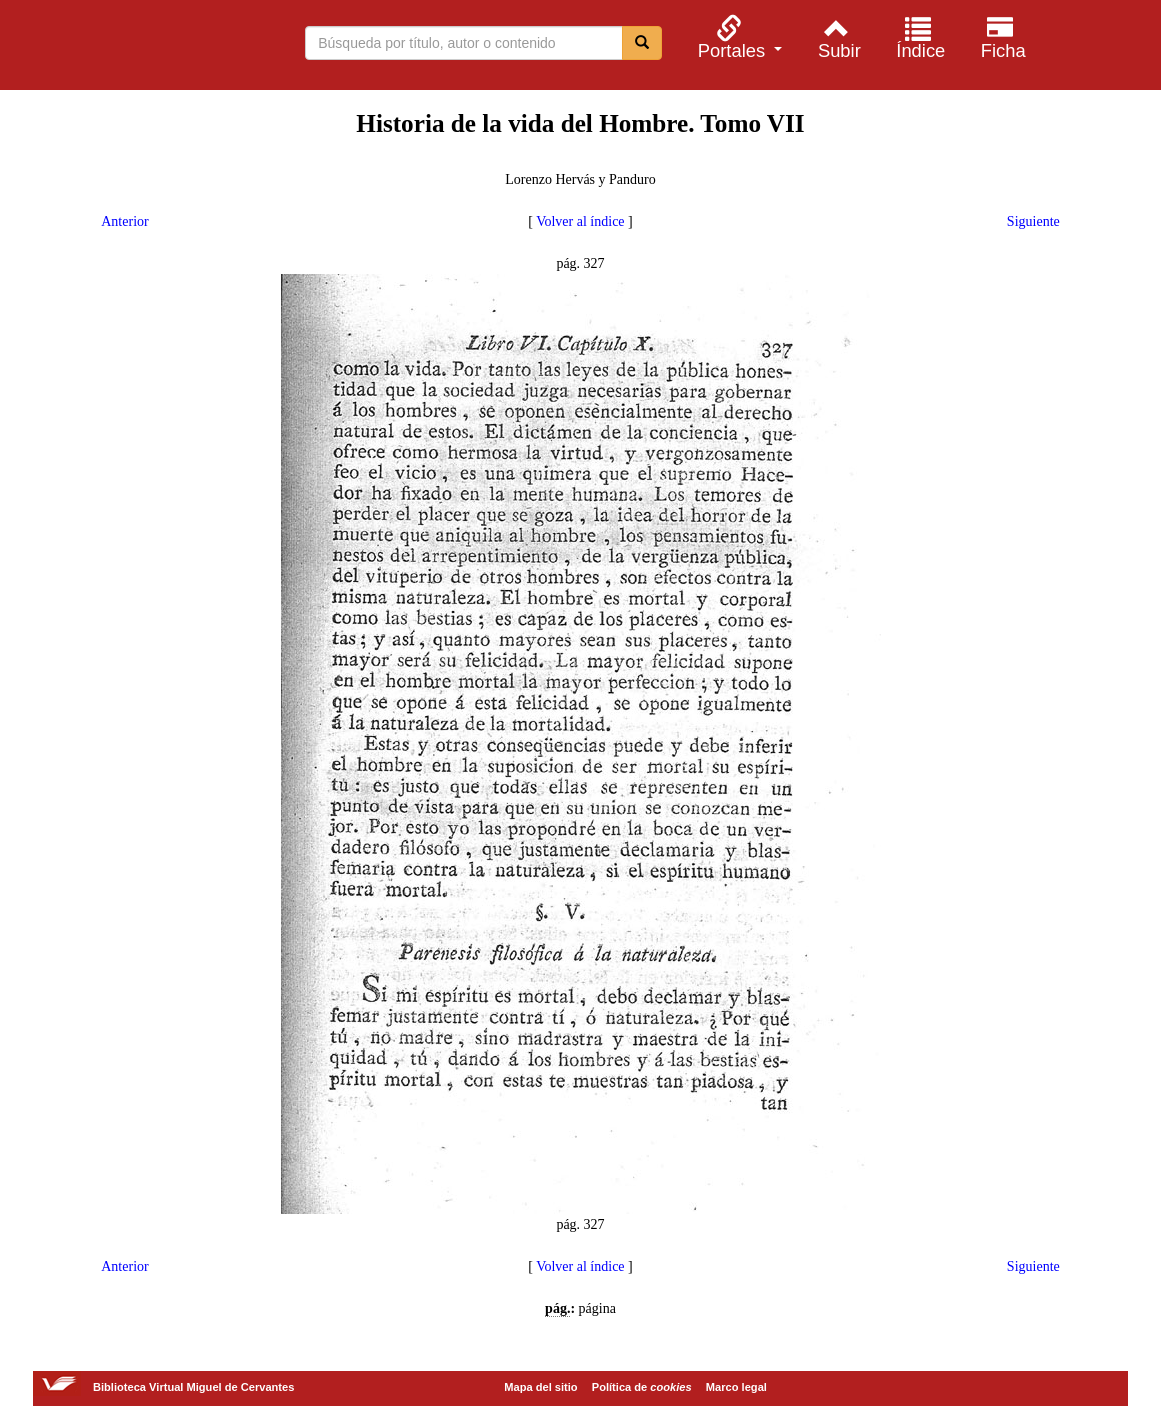 The image size is (1161, 1406). Describe the element at coordinates (120, 48) in the screenshot. I see `Biblioteca Virtual Miguel de Cervantes` at that location.